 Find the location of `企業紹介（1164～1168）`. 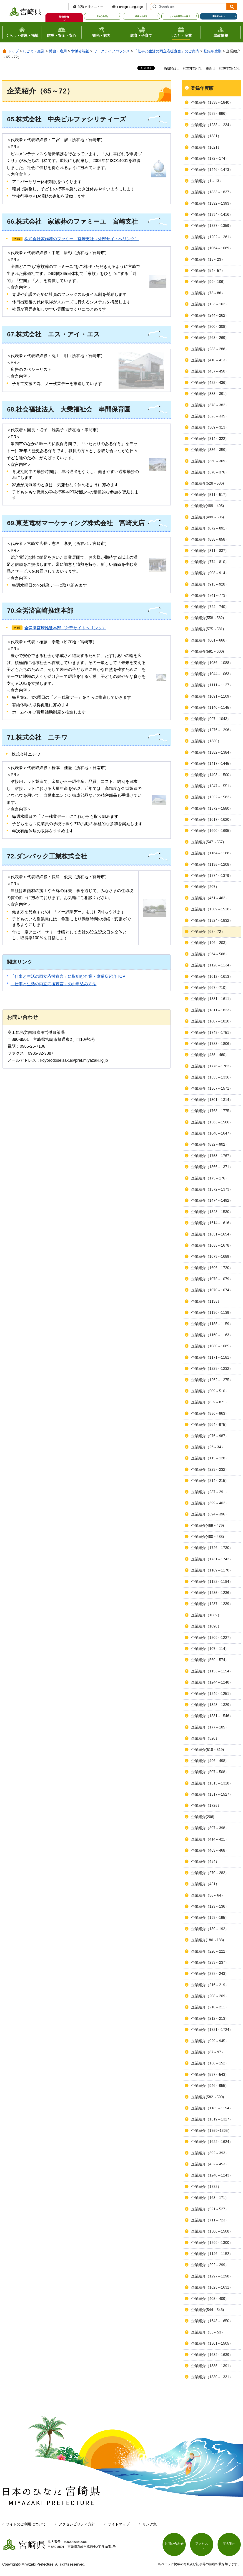

企業紹介（1164～1168） is located at coordinates (212, 853).